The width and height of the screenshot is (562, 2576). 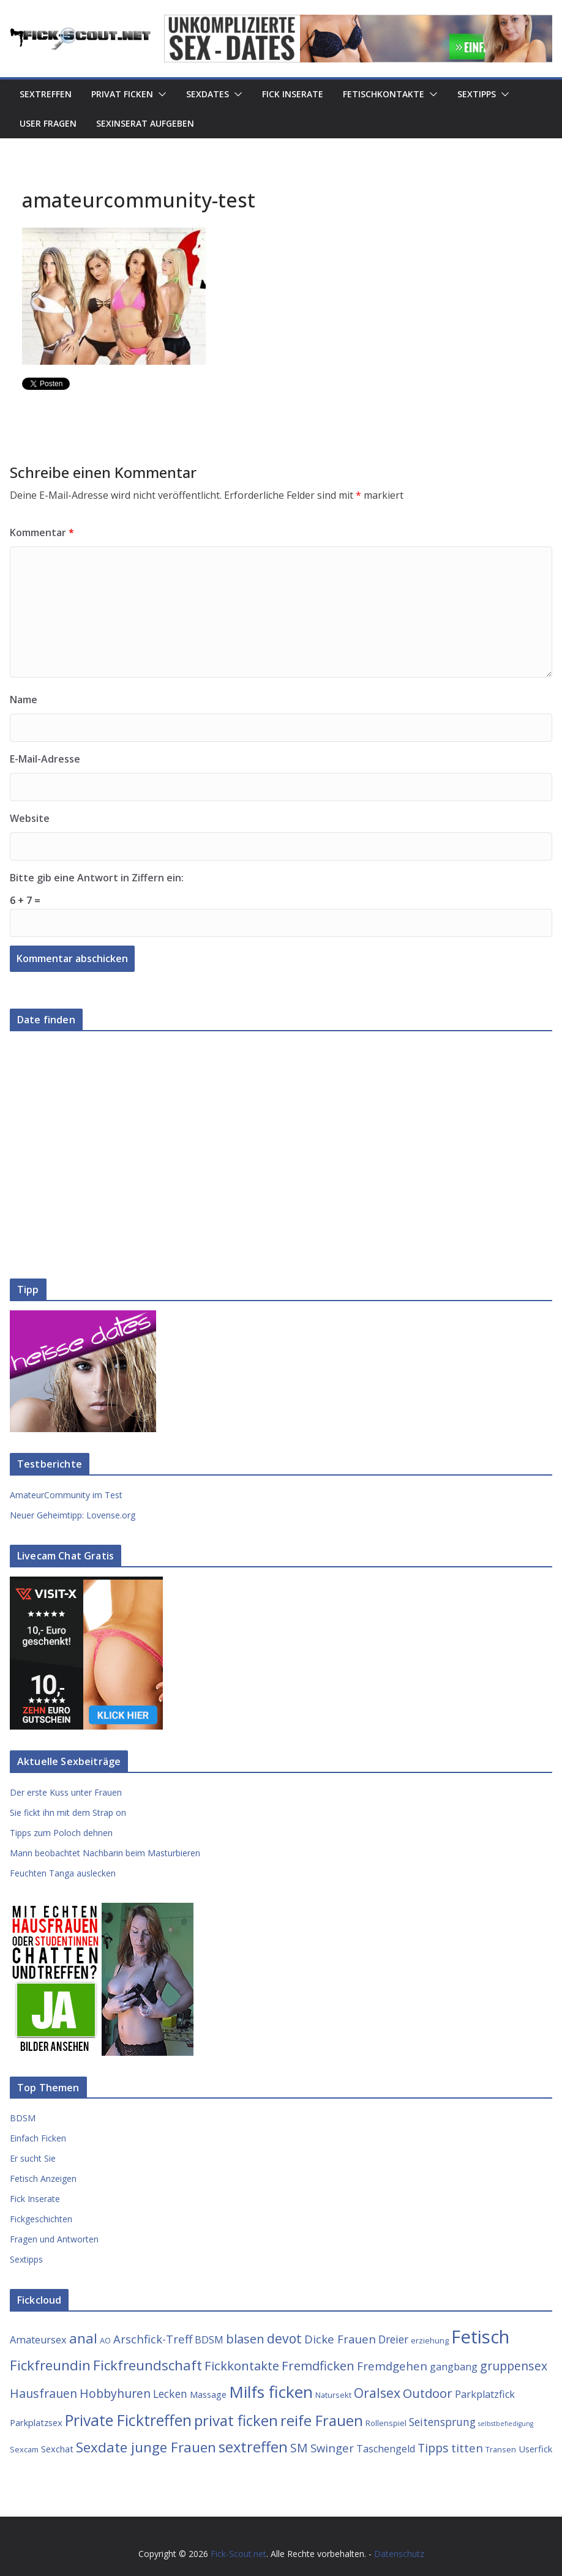 What do you see at coordinates (433, 2448) in the screenshot?
I see `Tipps [Tipps (8 Einträge)]` at bounding box center [433, 2448].